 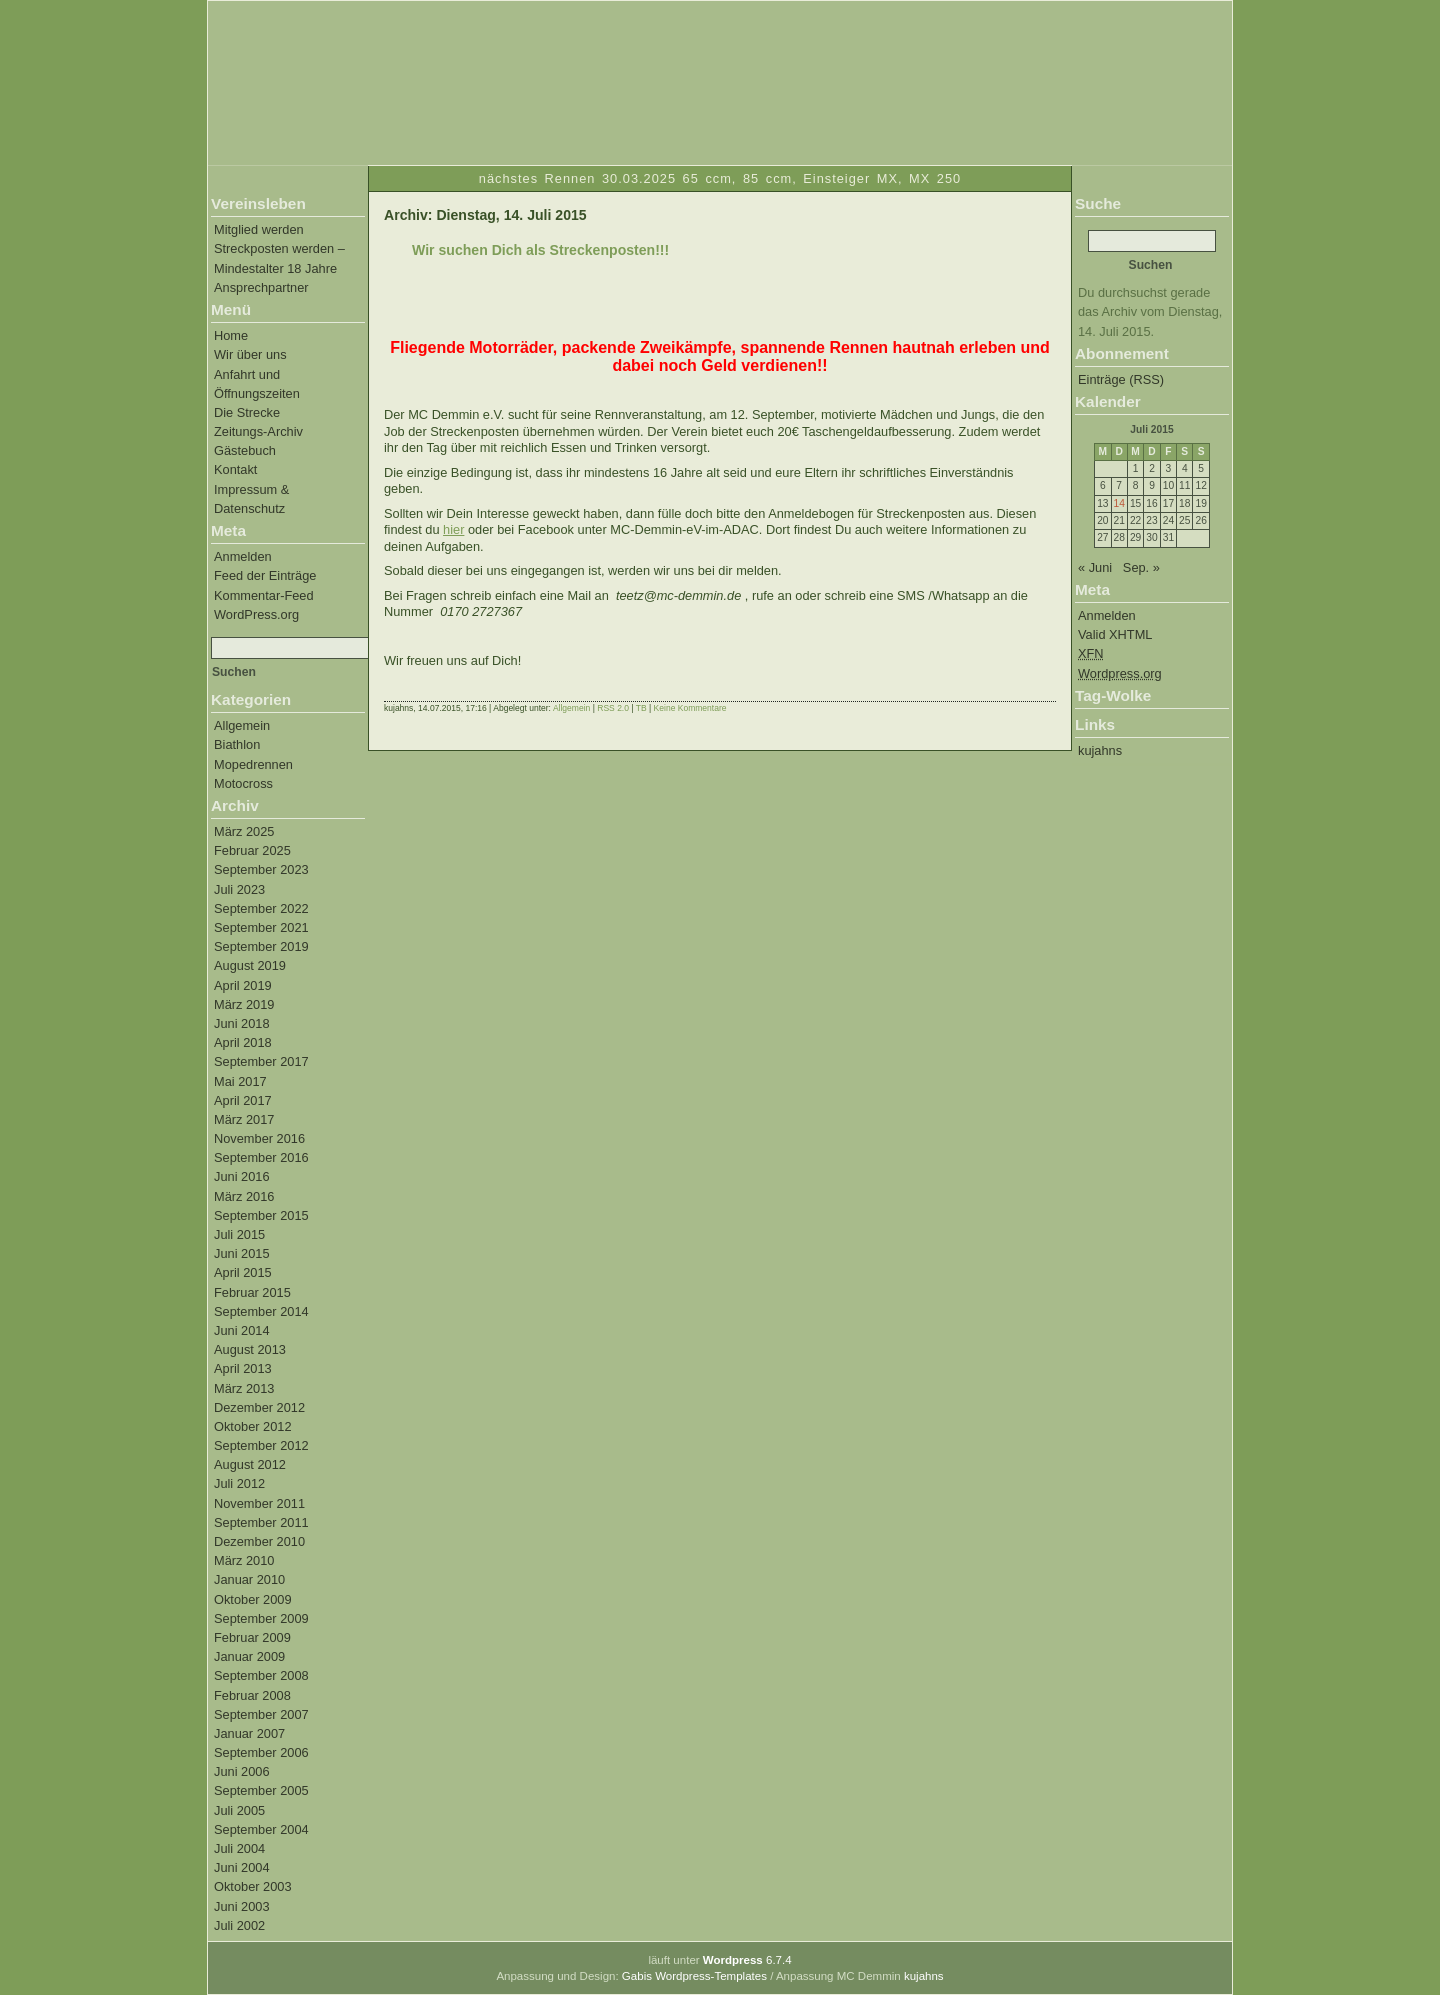 I want to click on August 2012, so click(x=250, y=1464).